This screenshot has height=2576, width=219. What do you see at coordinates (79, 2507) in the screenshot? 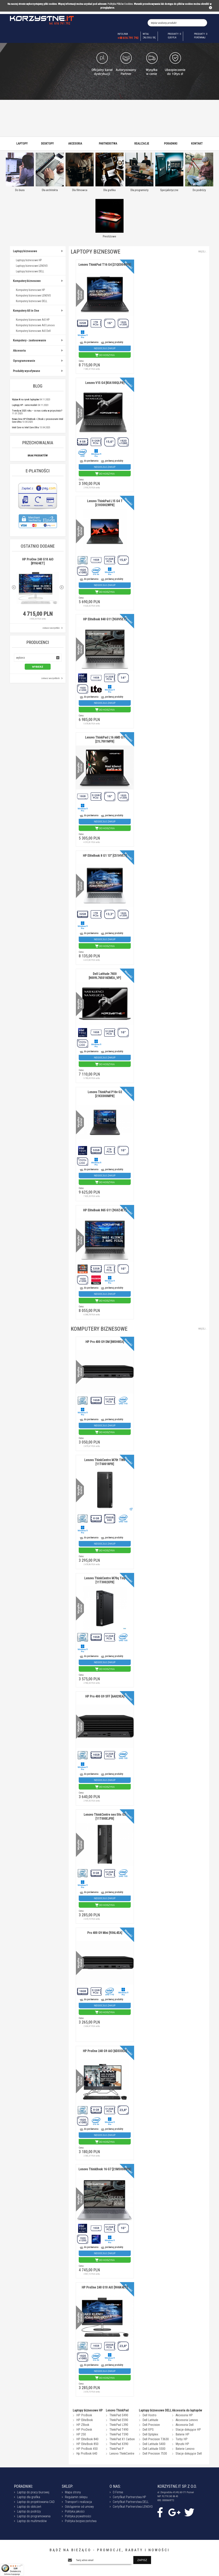
I see `Odstąpienie od umowy` at bounding box center [79, 2507].